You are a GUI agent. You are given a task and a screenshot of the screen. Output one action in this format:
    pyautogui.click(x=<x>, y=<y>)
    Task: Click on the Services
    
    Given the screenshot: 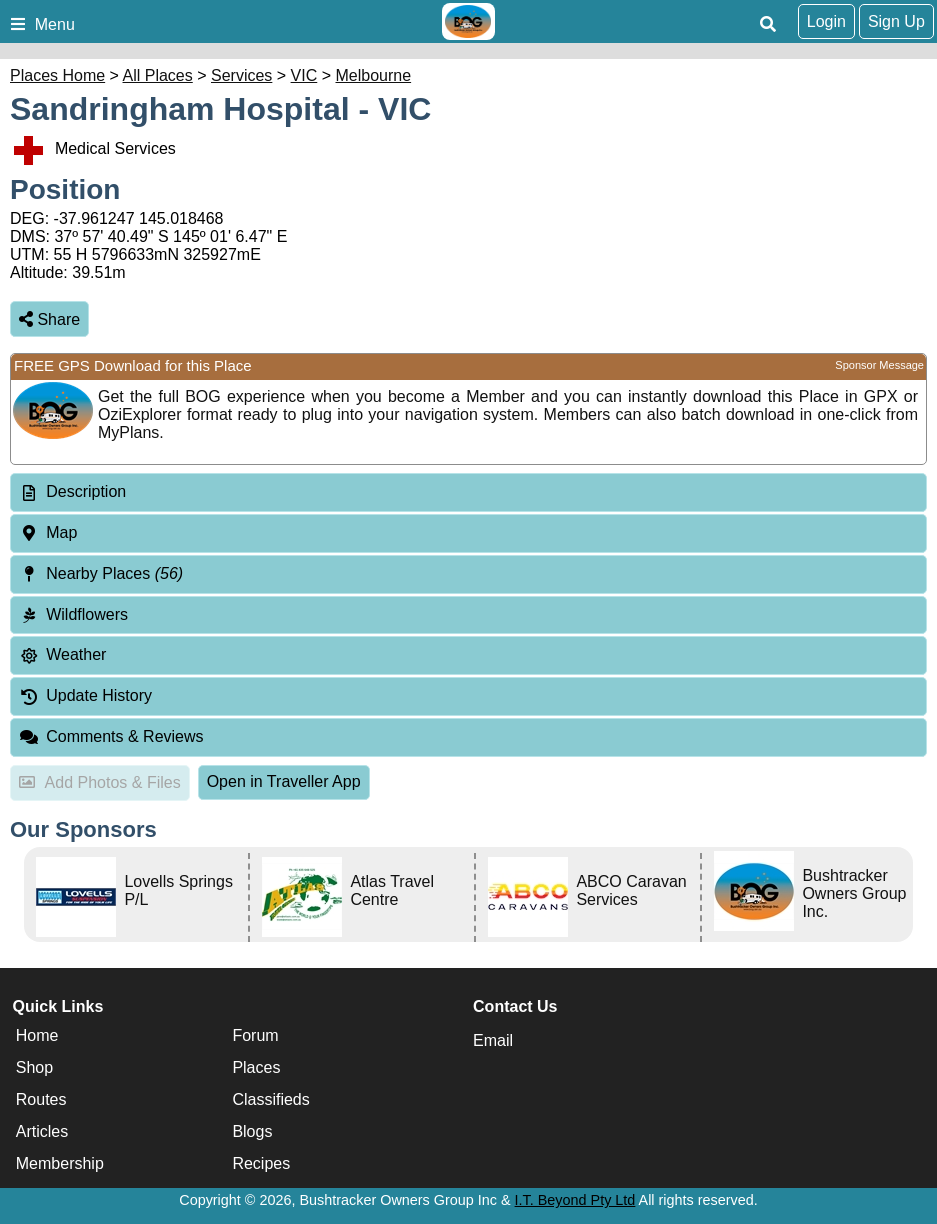 What is the action you would take?
    pyautogui.click(x=241, y=75)
    